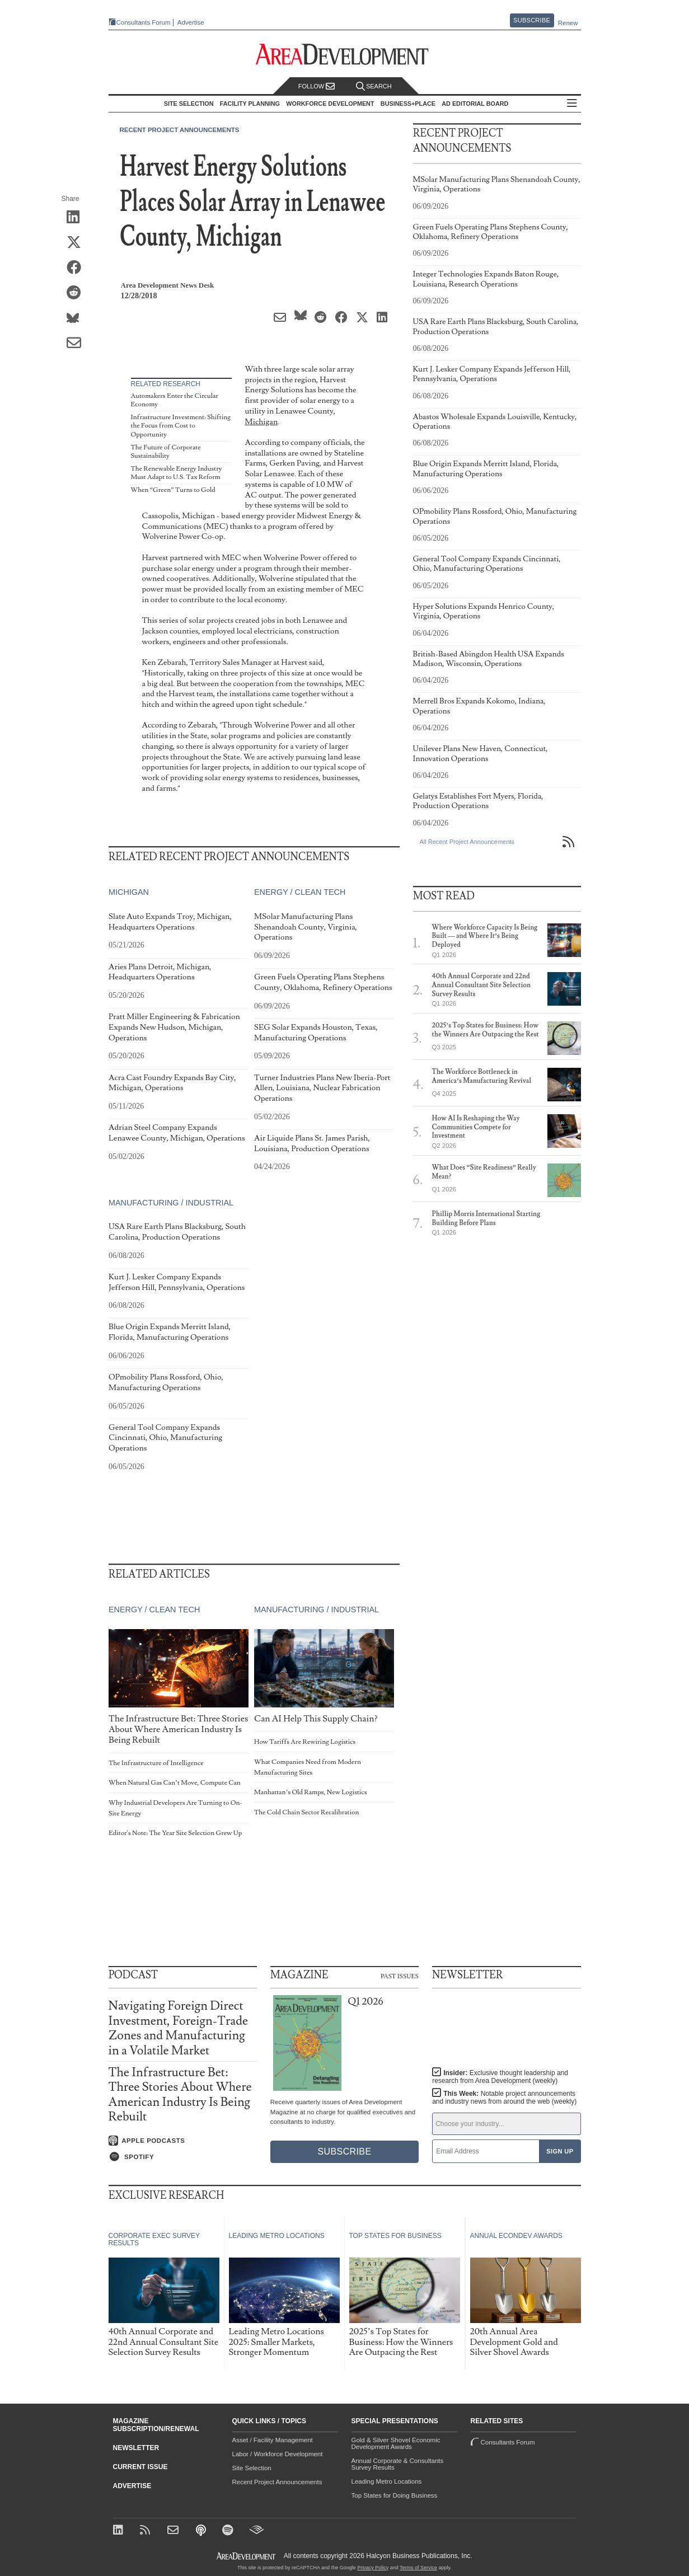 The height and width of the screenshot is (2576, 689). Describe the element at coordinates (190, 23) in the screenshot. I see `Advertise` at that location.